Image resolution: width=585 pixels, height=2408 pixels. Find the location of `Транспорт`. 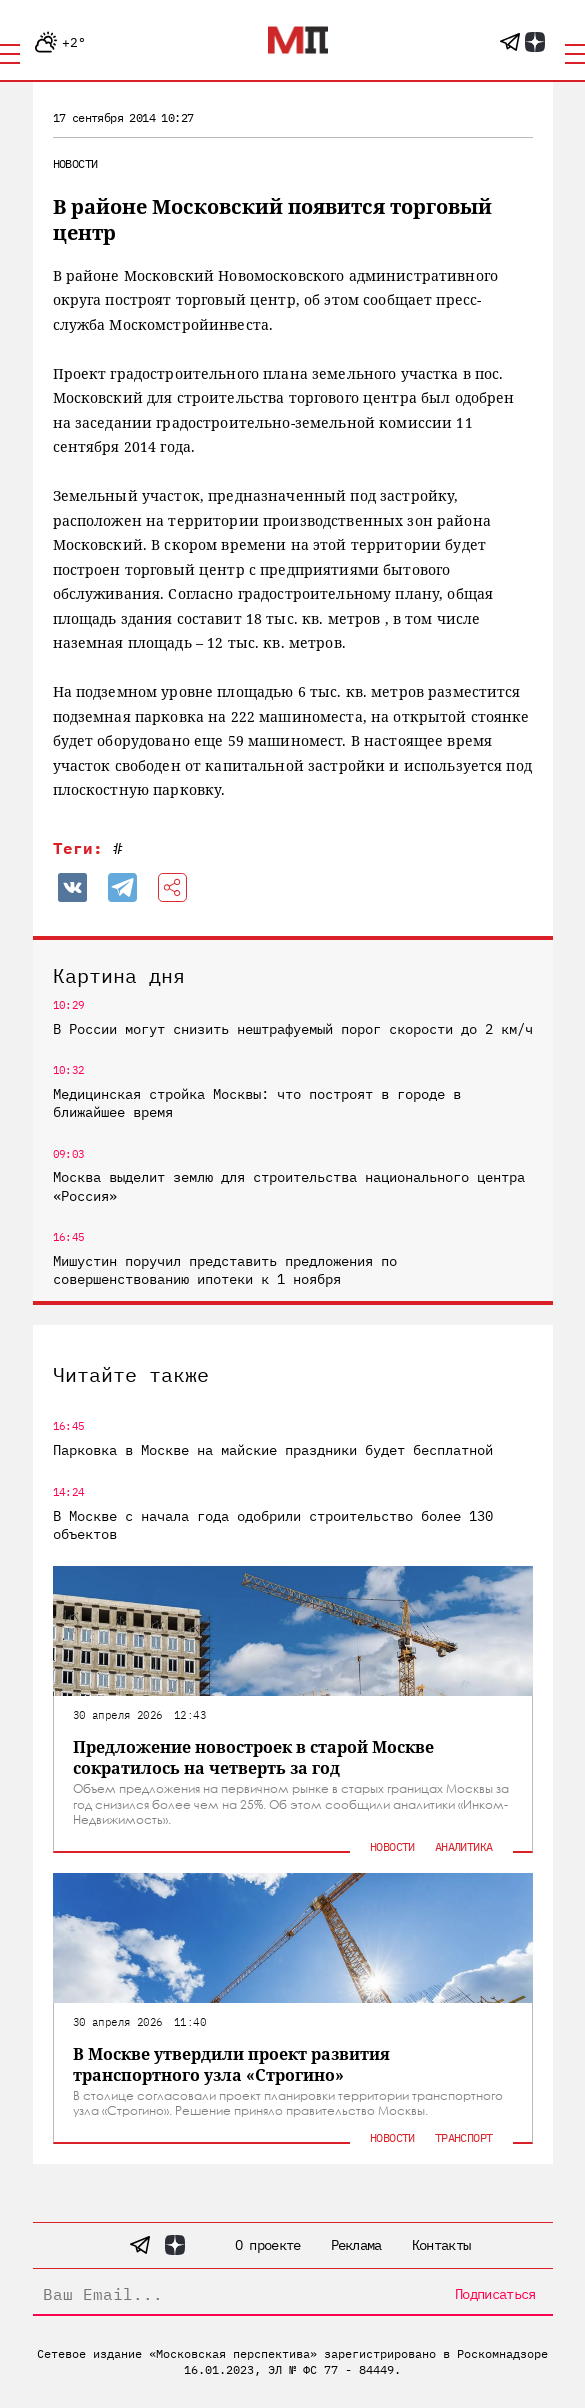

Транспорт is located at coordinates (464, 2137).